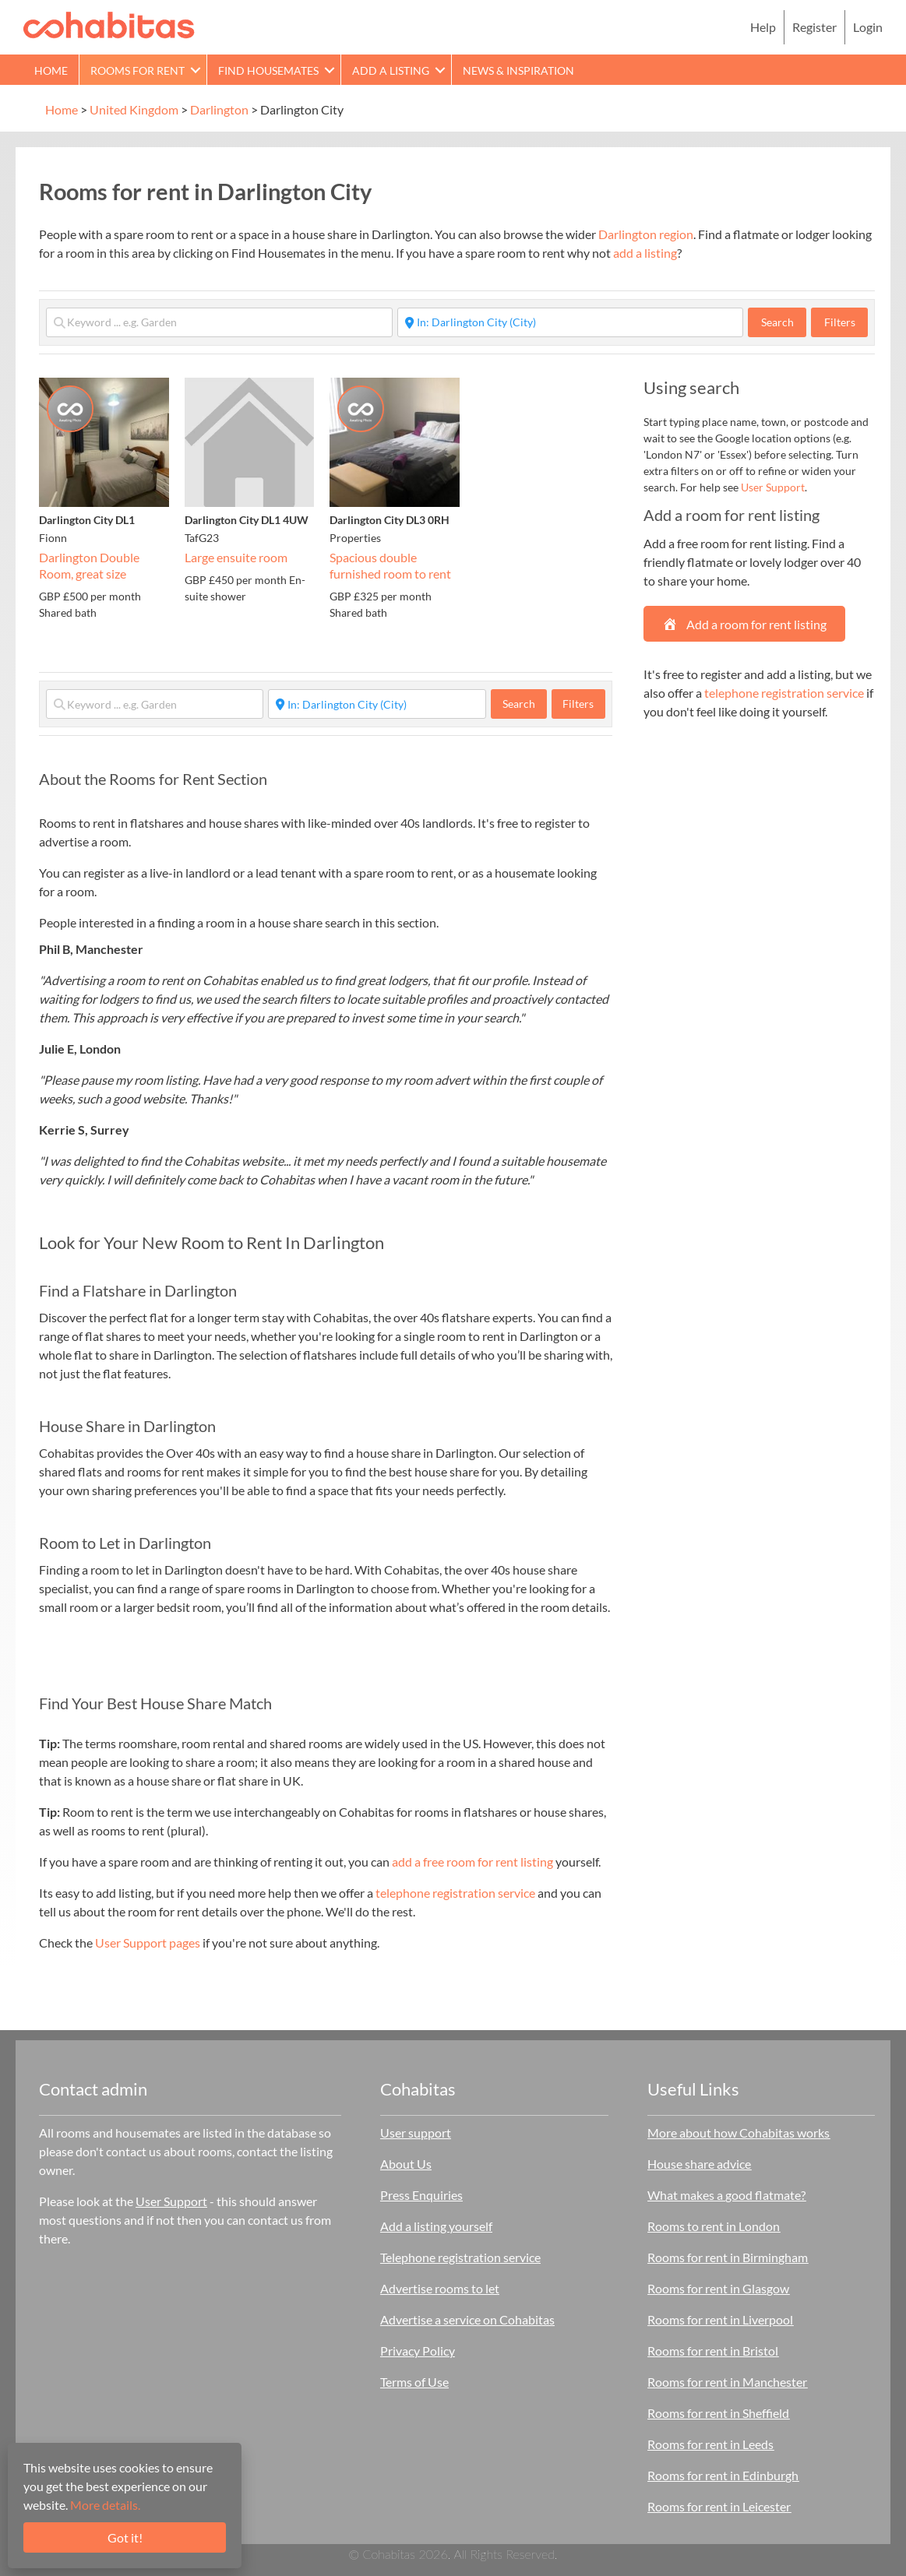 Image resolution: width=906 pixels, height=2576 pixels. What do you see at coordinates (472, 1861) in the screenshot?
I see `add a free room for rent listing` at bounding box center [472, 1861].